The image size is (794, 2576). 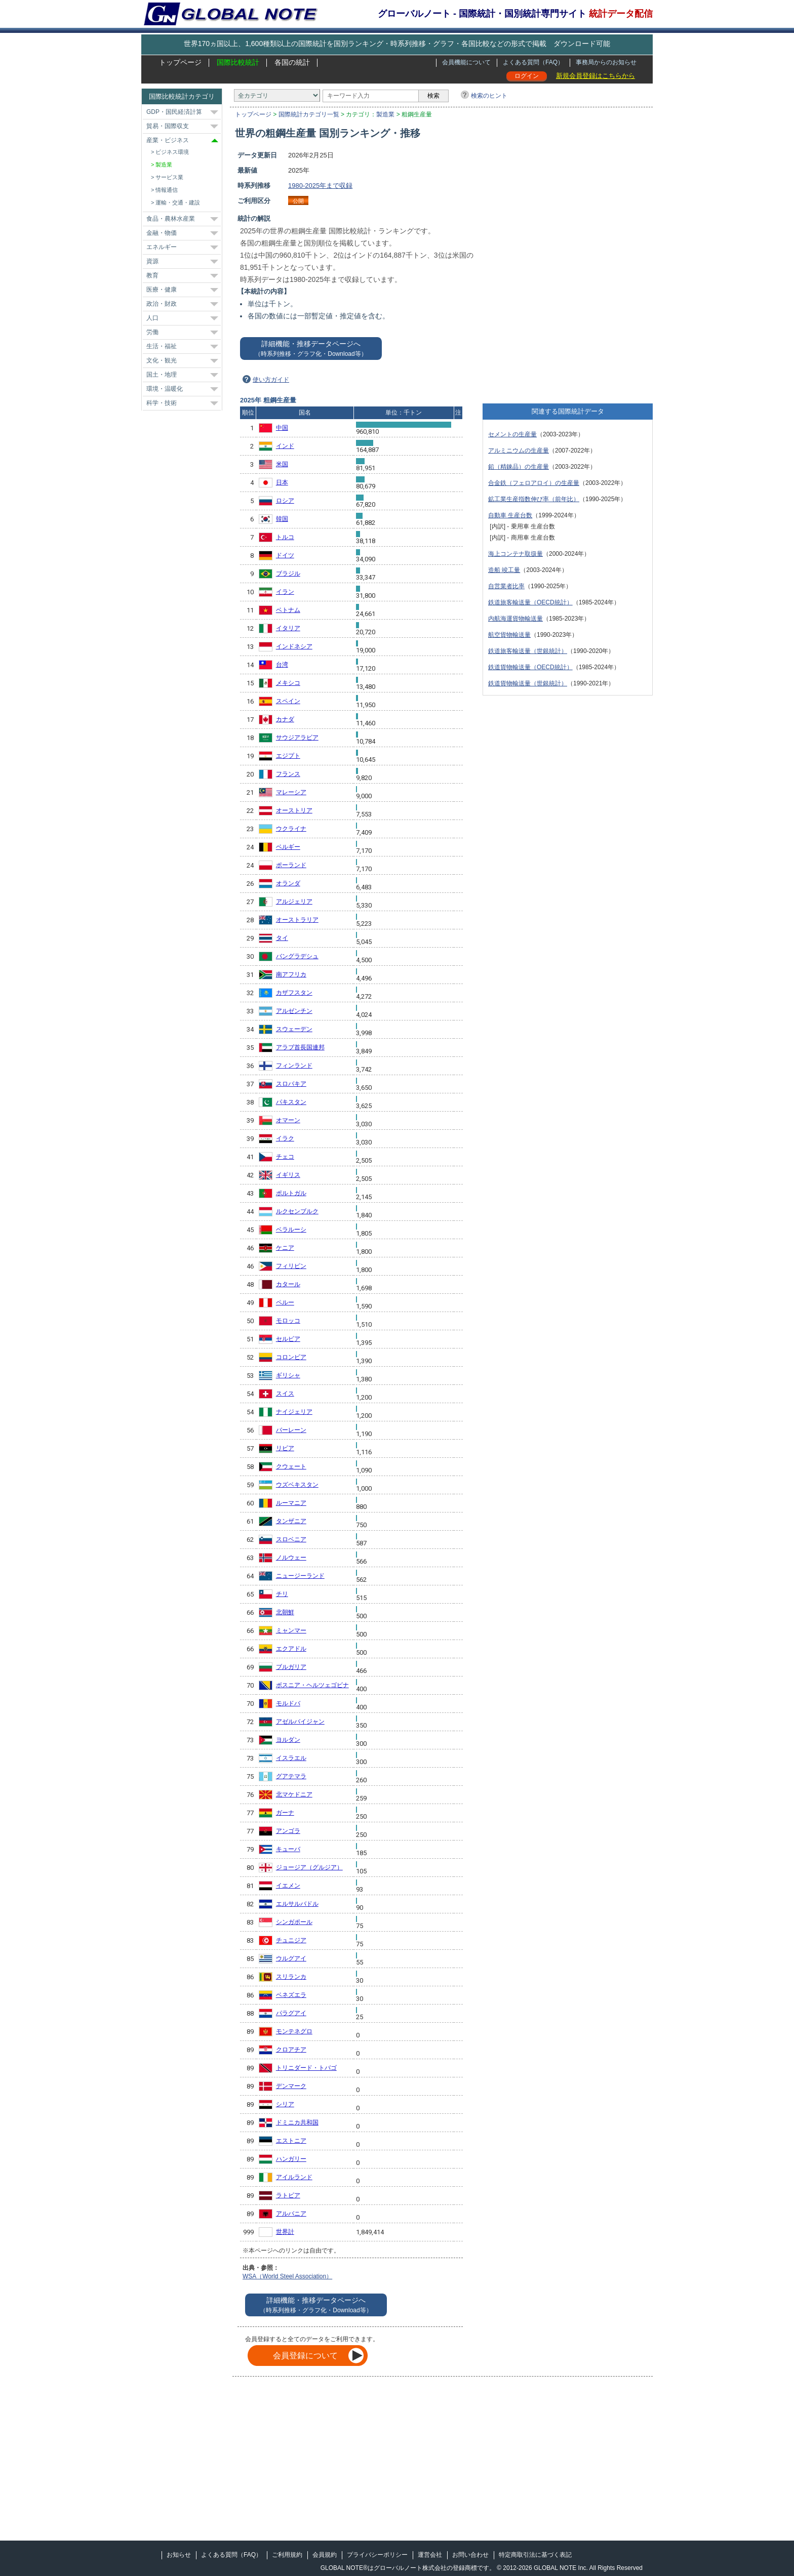 I want to click on お知らせ, so click(x=179, y=2554).